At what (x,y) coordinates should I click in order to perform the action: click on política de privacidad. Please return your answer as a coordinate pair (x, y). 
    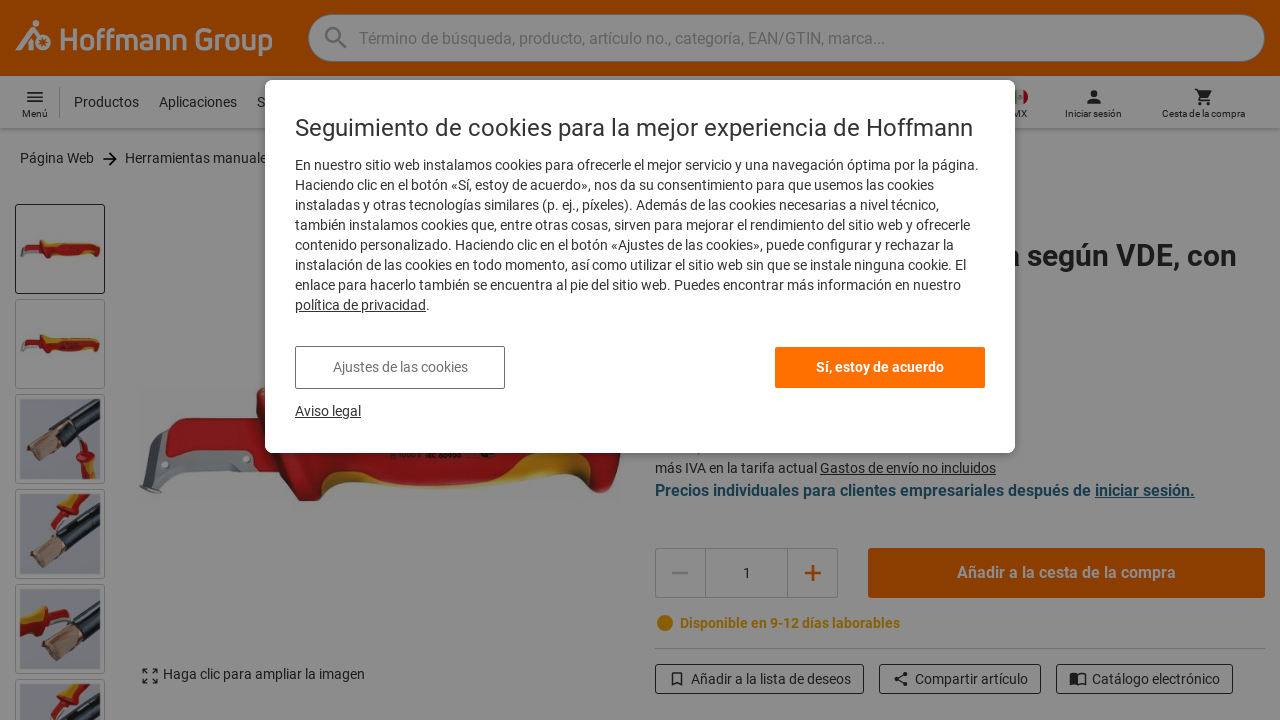
    Looking at the image, I should click on (360, 305).